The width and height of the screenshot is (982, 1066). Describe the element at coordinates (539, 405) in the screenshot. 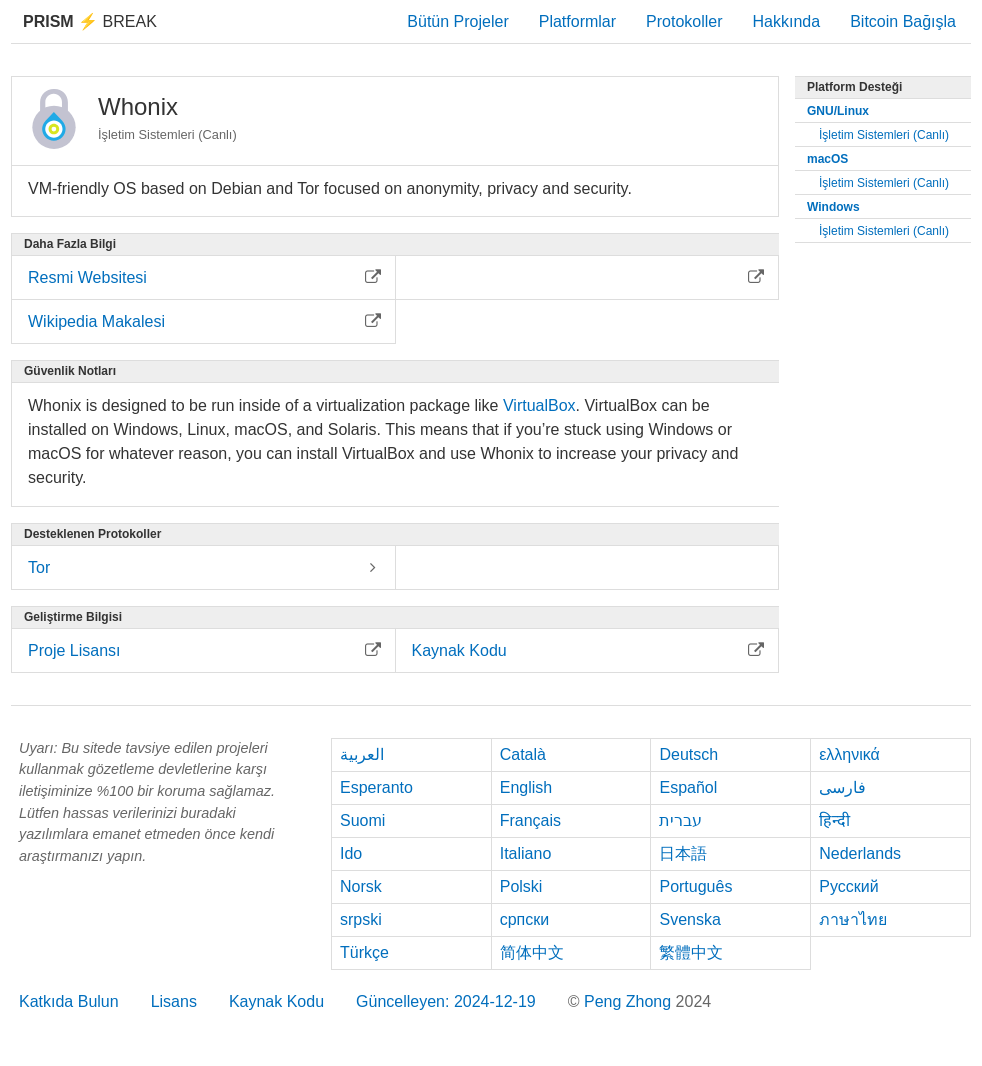

I see `VirtualBox` at that location.